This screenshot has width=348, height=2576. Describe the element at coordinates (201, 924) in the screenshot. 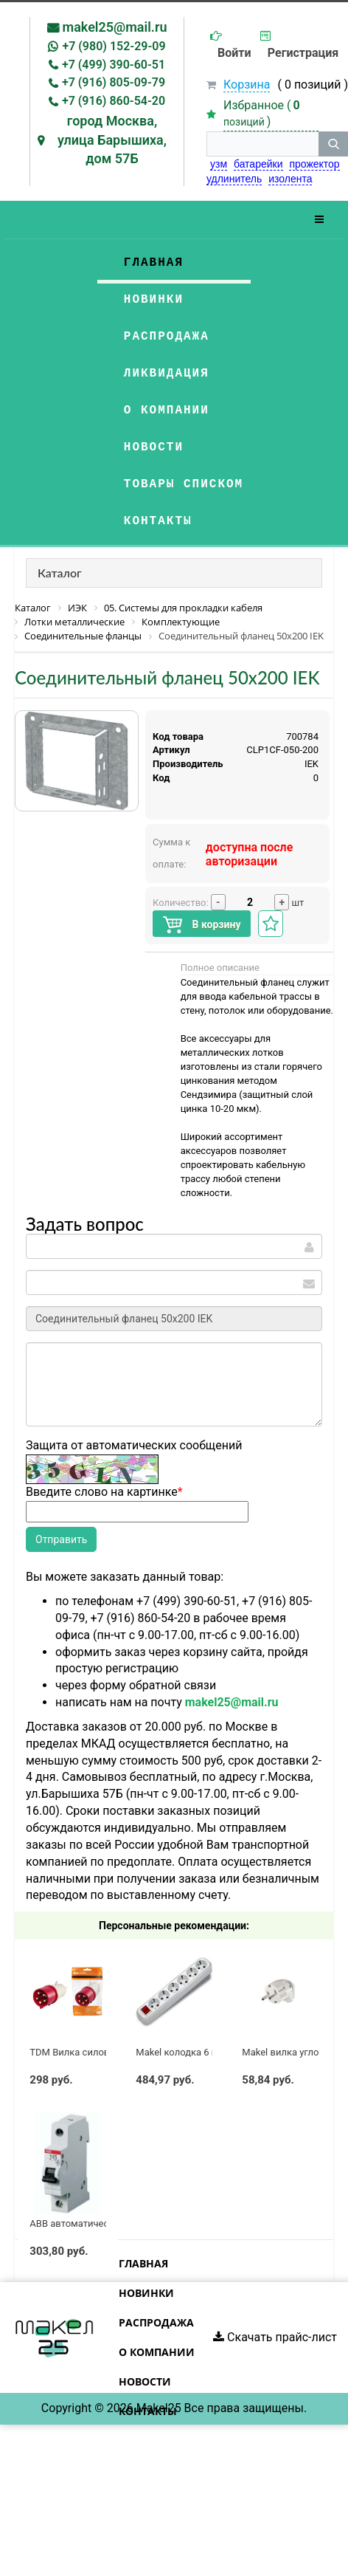

I see `В корзину` at that location.